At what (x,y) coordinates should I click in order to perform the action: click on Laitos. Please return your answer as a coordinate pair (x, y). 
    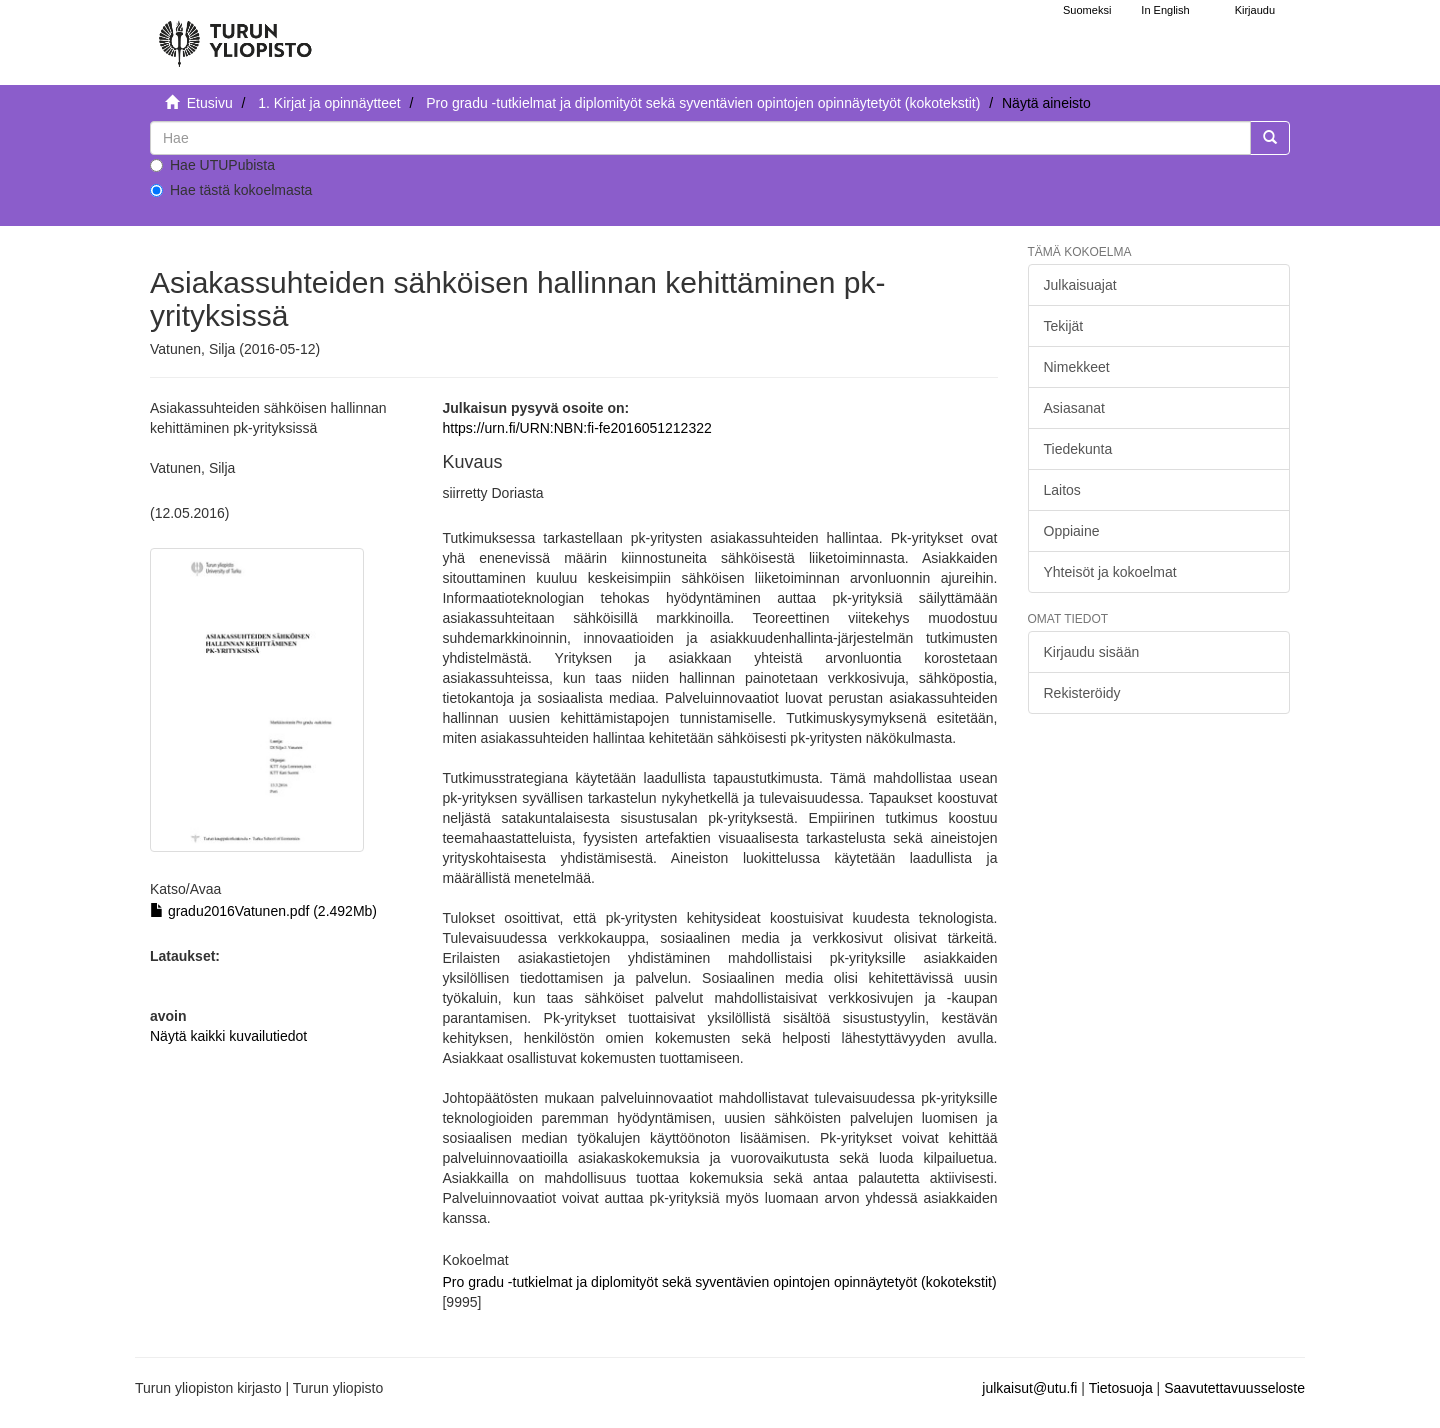
    Looking at the image, I should click on (1062, 490).